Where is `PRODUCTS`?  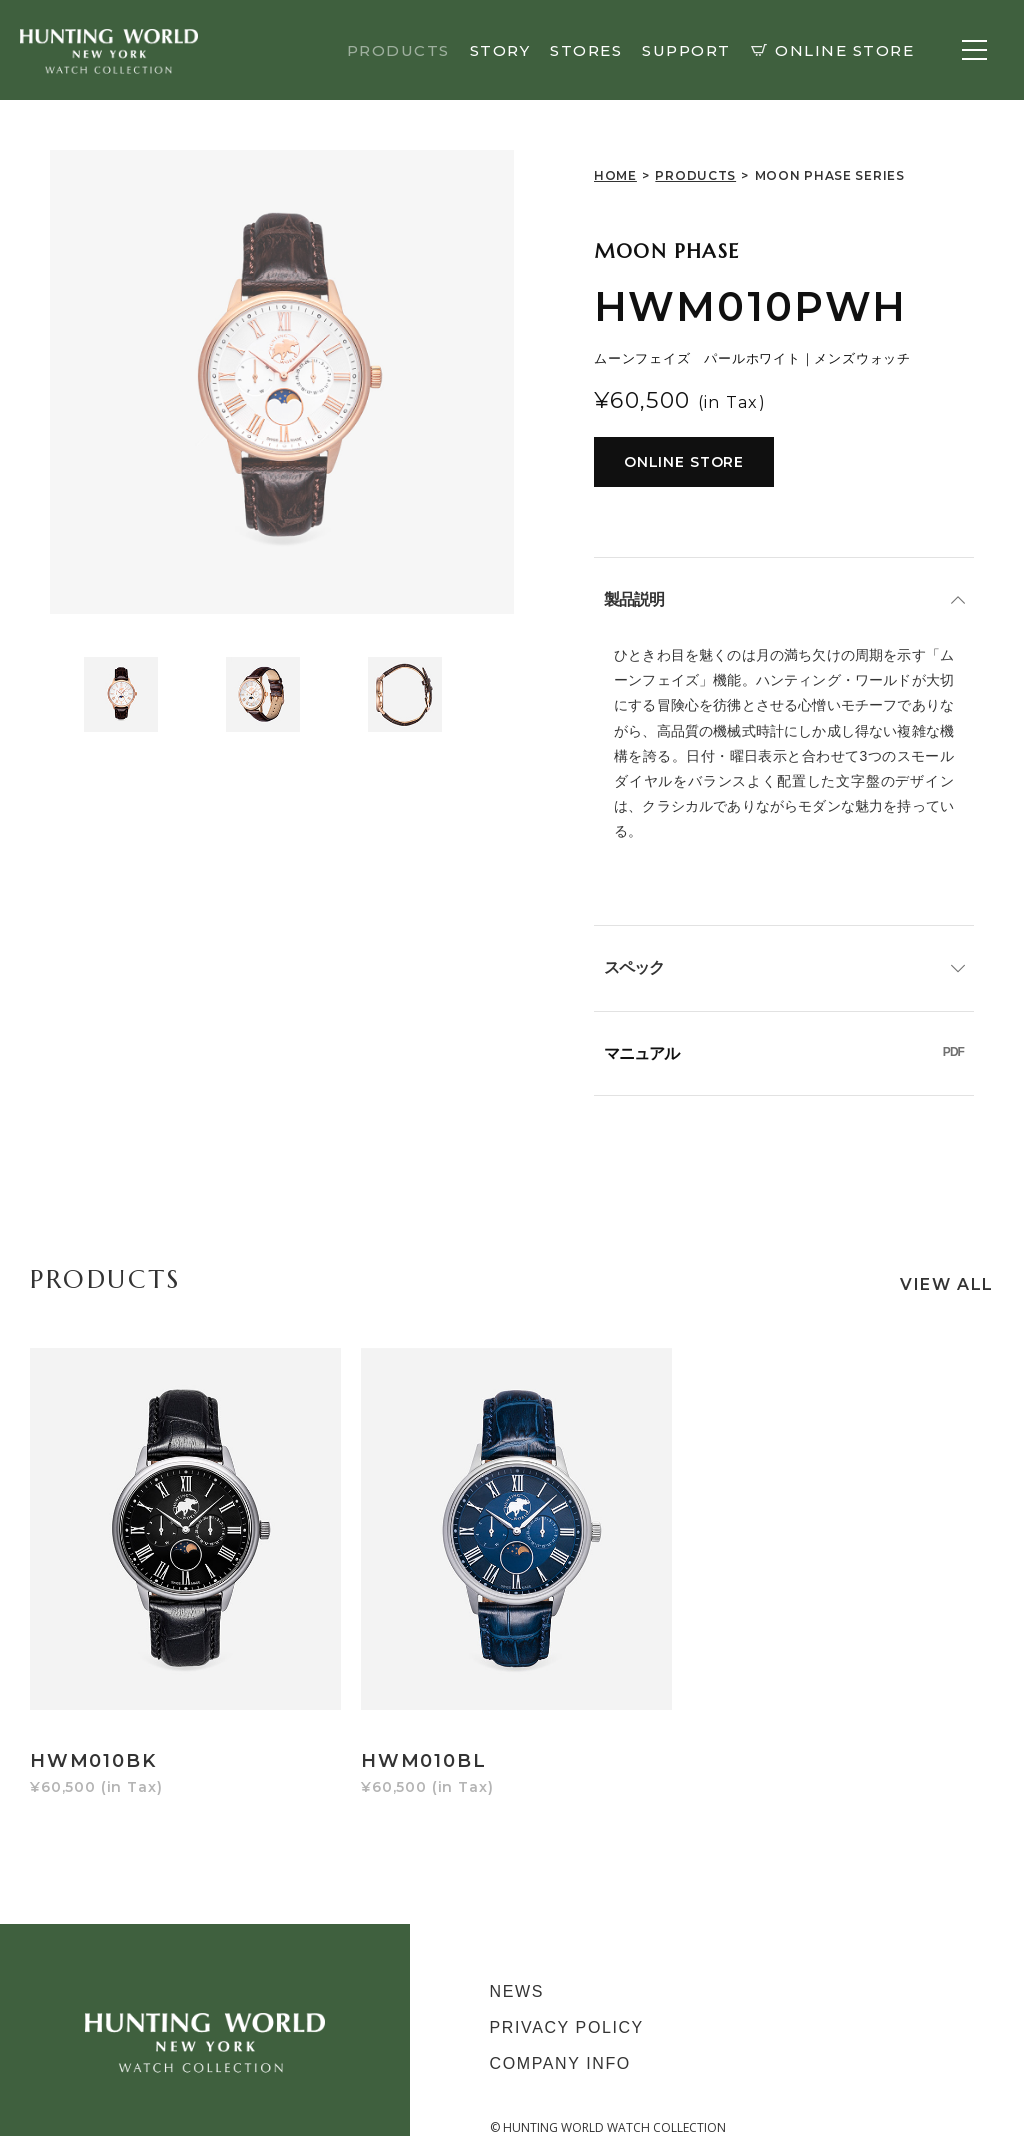
PRODUCTS is located at coordinates (398, 50).